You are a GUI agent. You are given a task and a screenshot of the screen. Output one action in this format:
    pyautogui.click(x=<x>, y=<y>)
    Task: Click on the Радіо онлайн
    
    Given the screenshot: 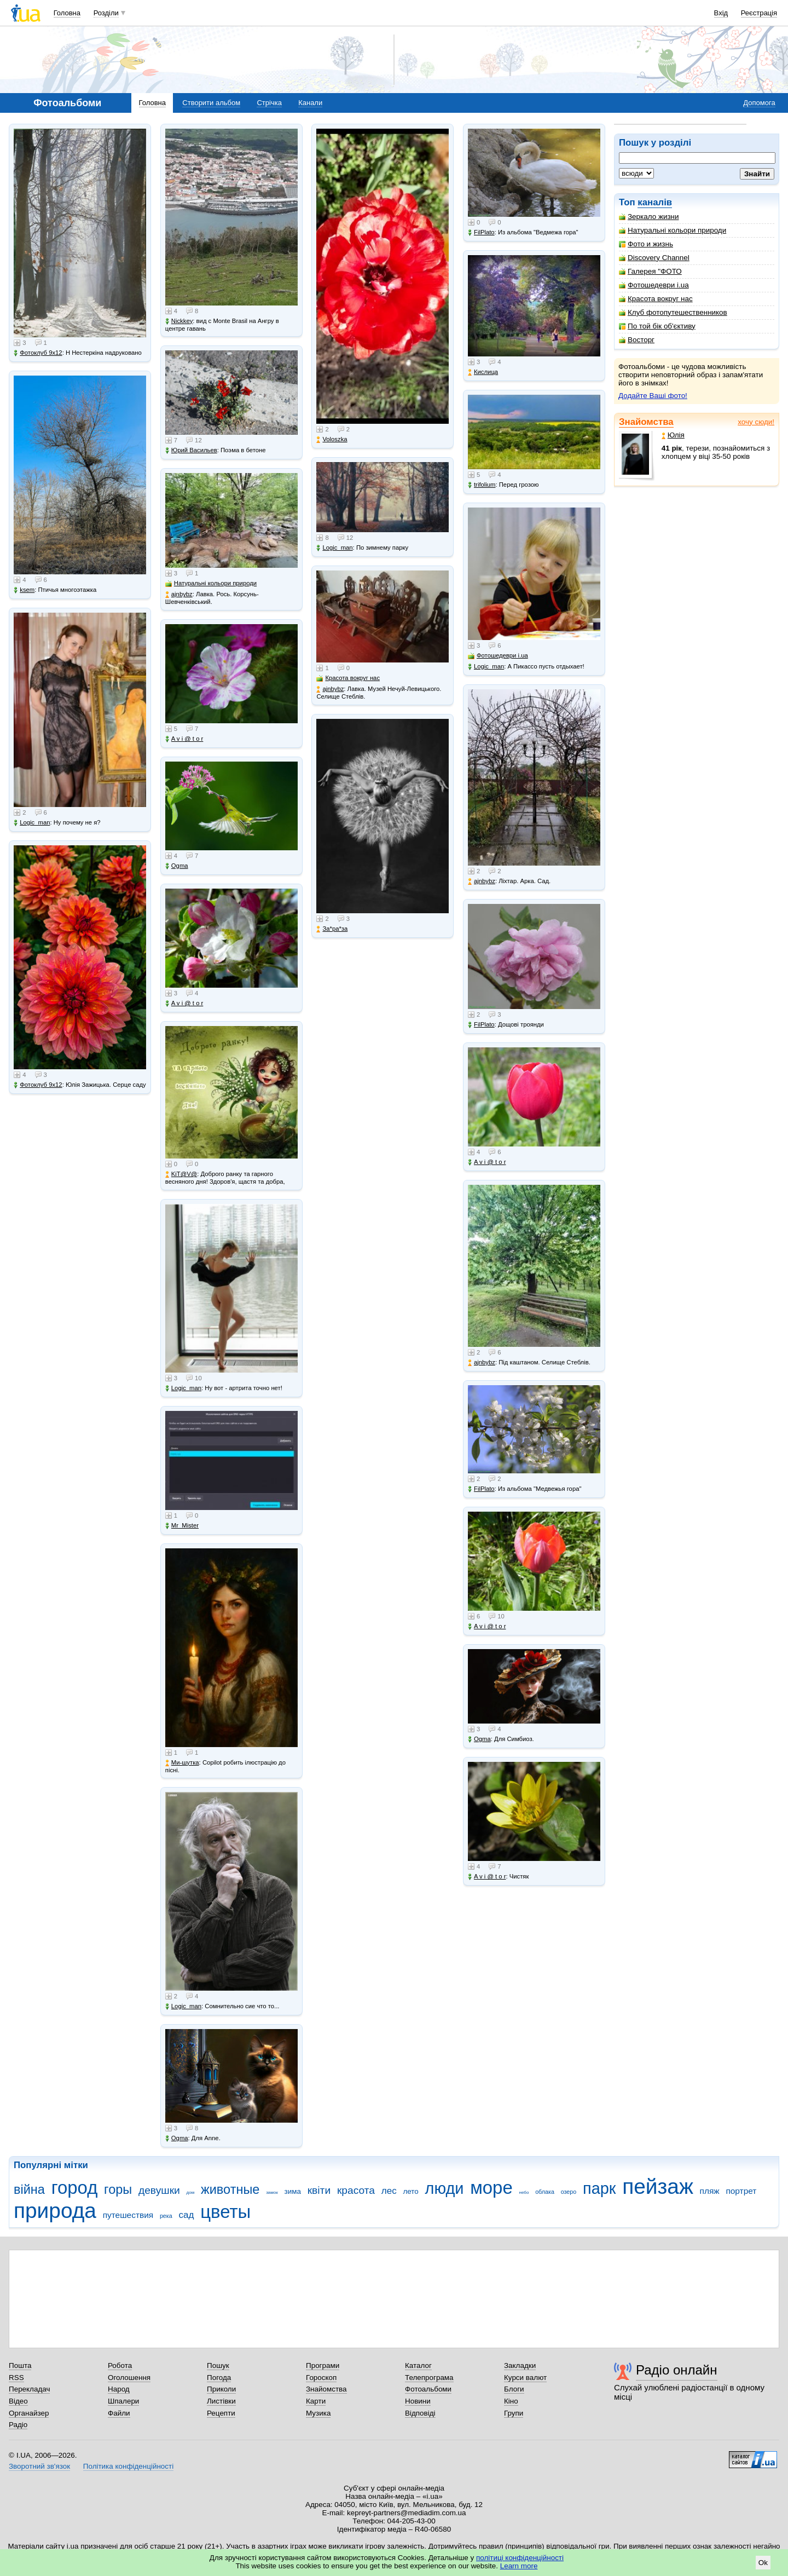 What is the action you would take?
    pyautogui.click(x=676, y=2369)
    